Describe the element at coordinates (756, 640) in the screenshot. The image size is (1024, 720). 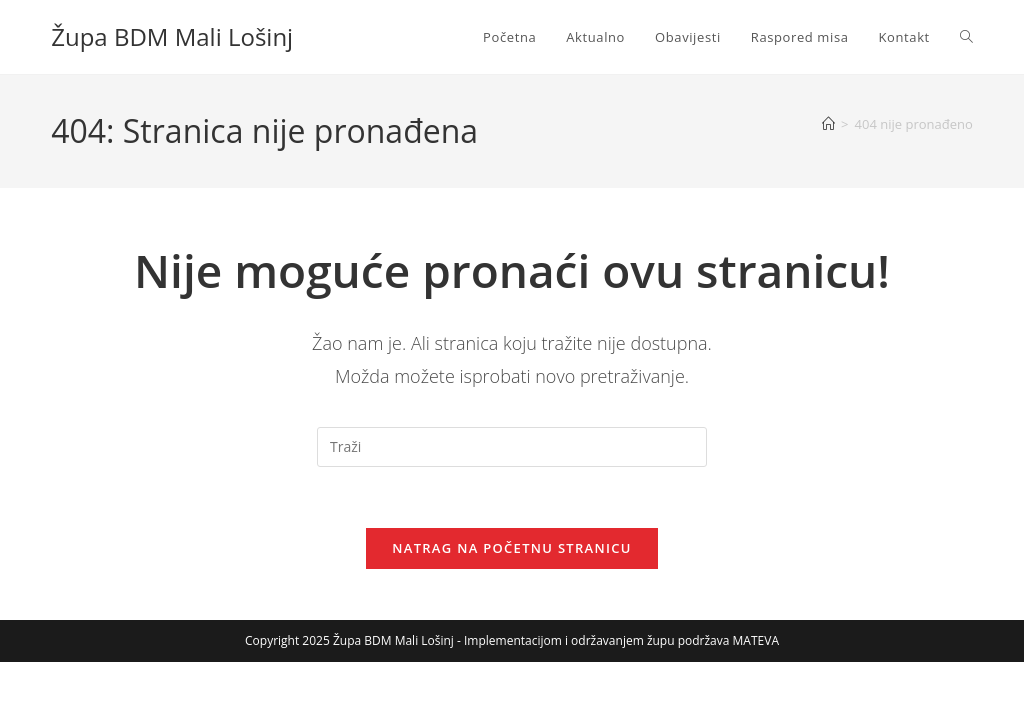
I see `MATEVA` at that location.